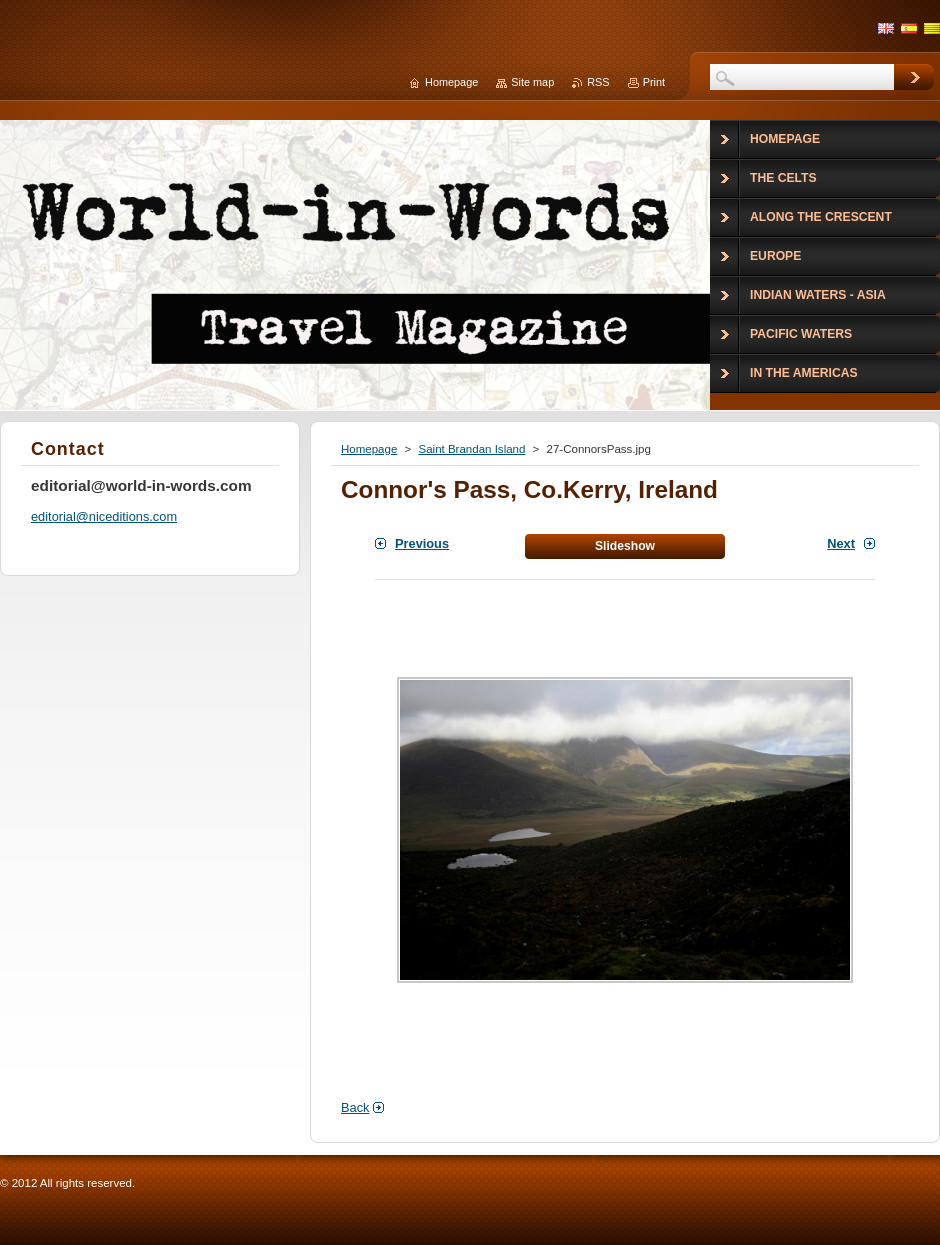 This screenshot has width=940, height=1245. What do you see at coordinates (654, 82) in the screenshot?
I see `Print` at bounding box center [654, 82].